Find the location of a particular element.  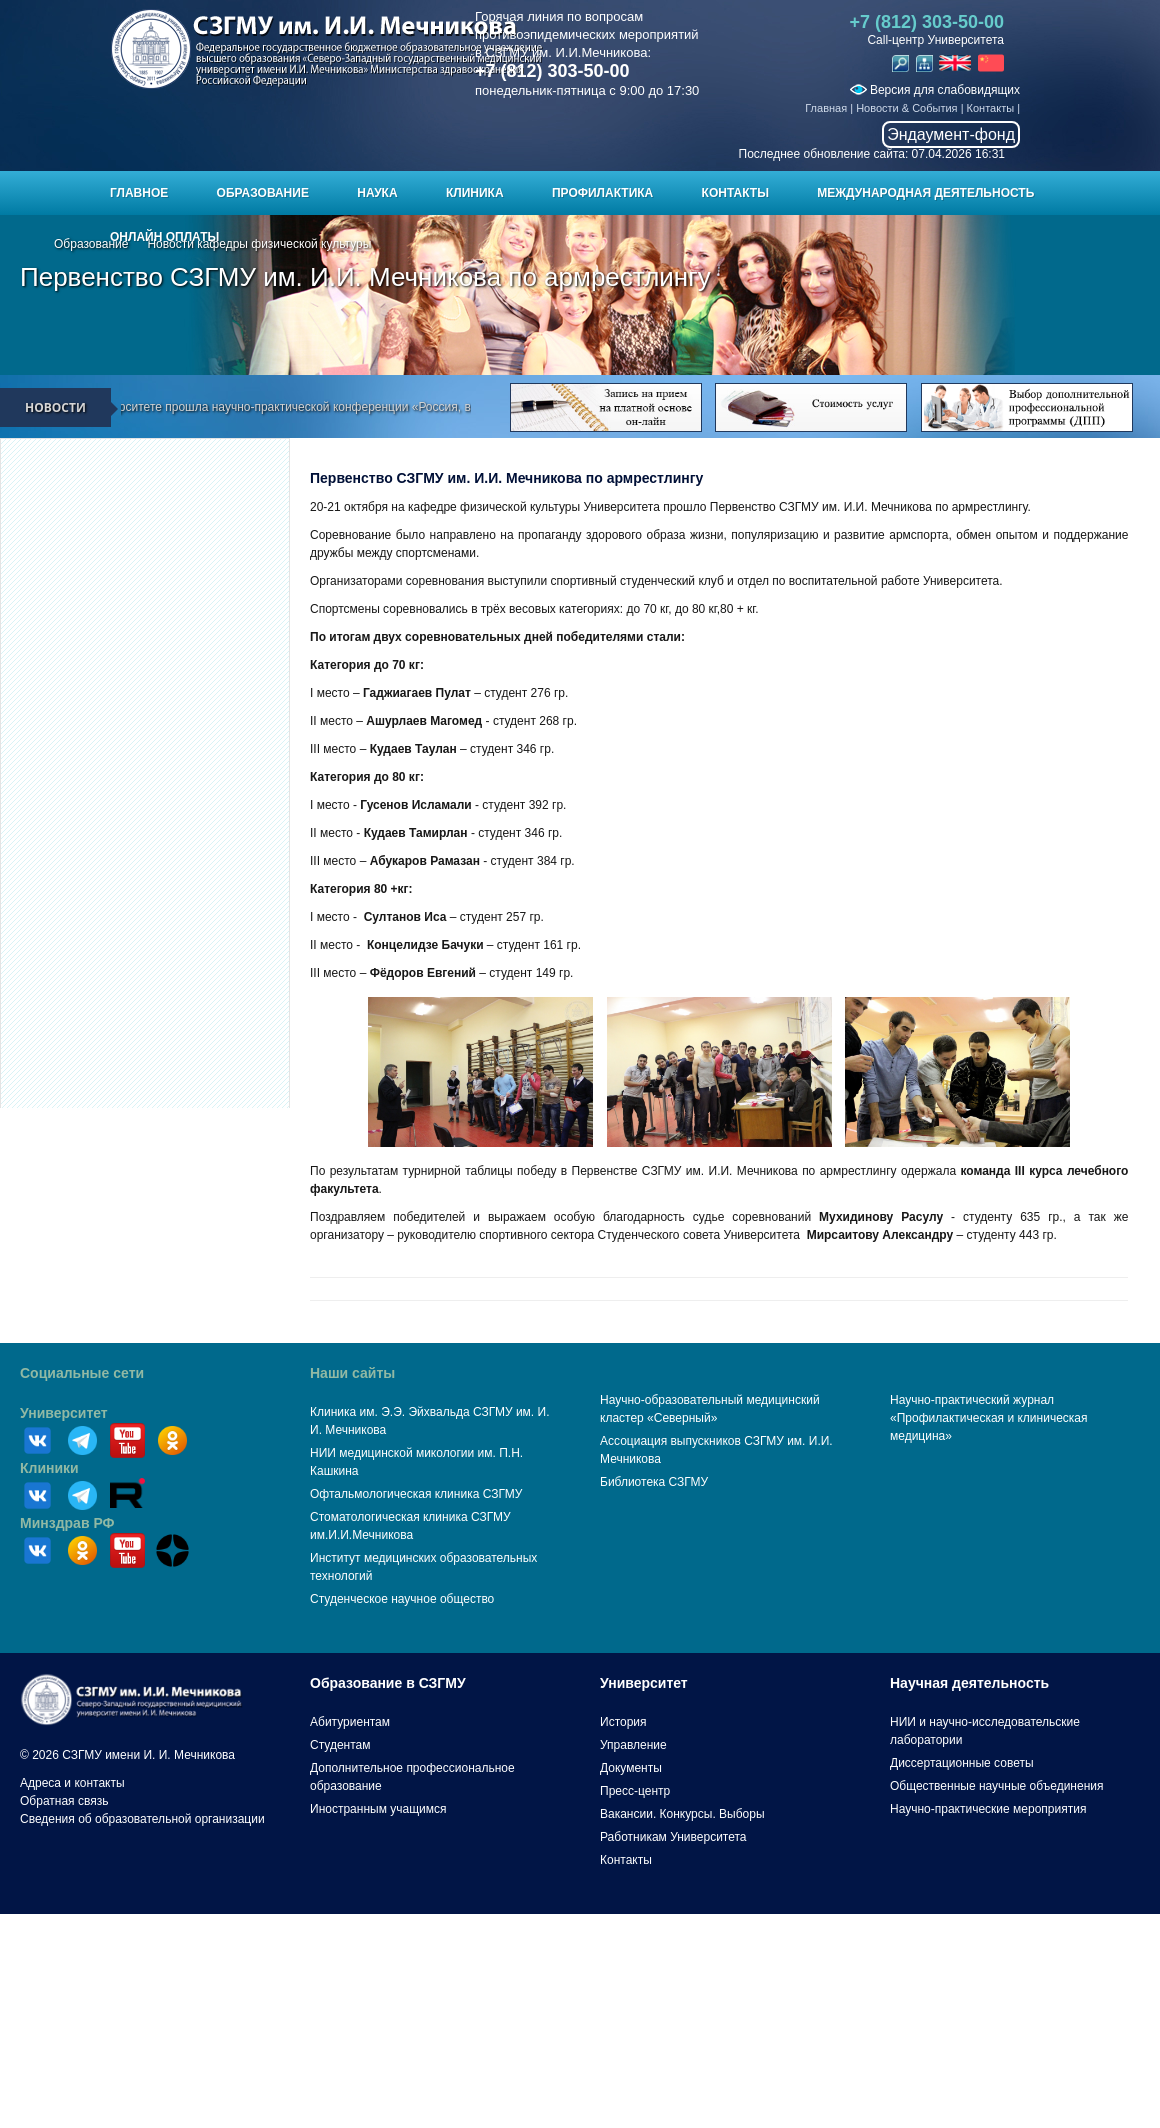

Клиника is located at coordinates (475, 193).